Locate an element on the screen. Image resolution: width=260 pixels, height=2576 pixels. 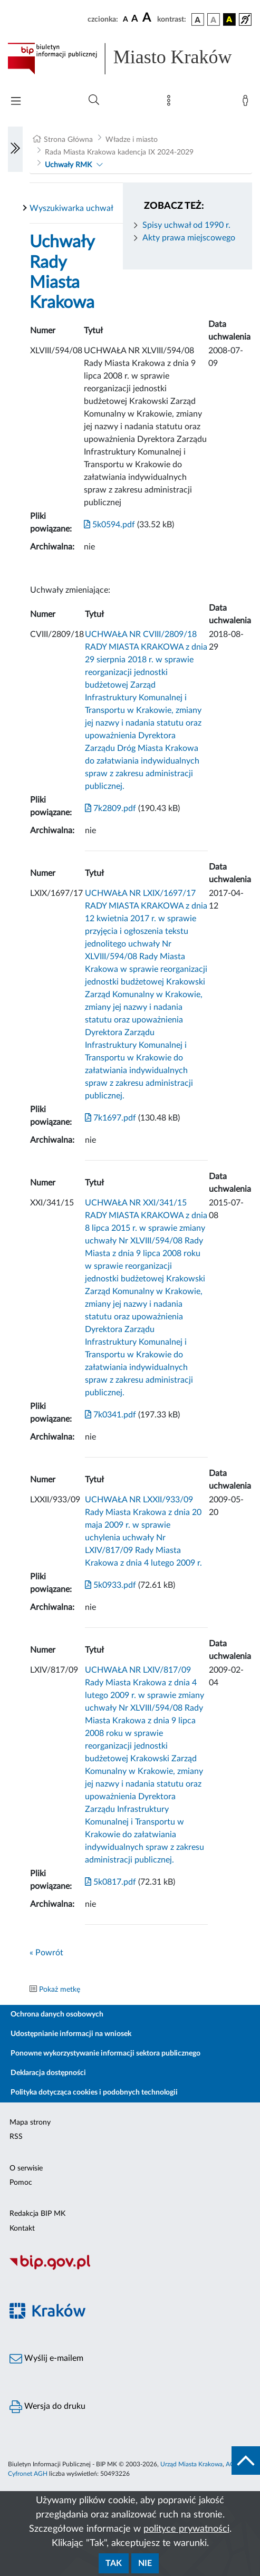
Pomoc is located at coordinates (20, 2182).